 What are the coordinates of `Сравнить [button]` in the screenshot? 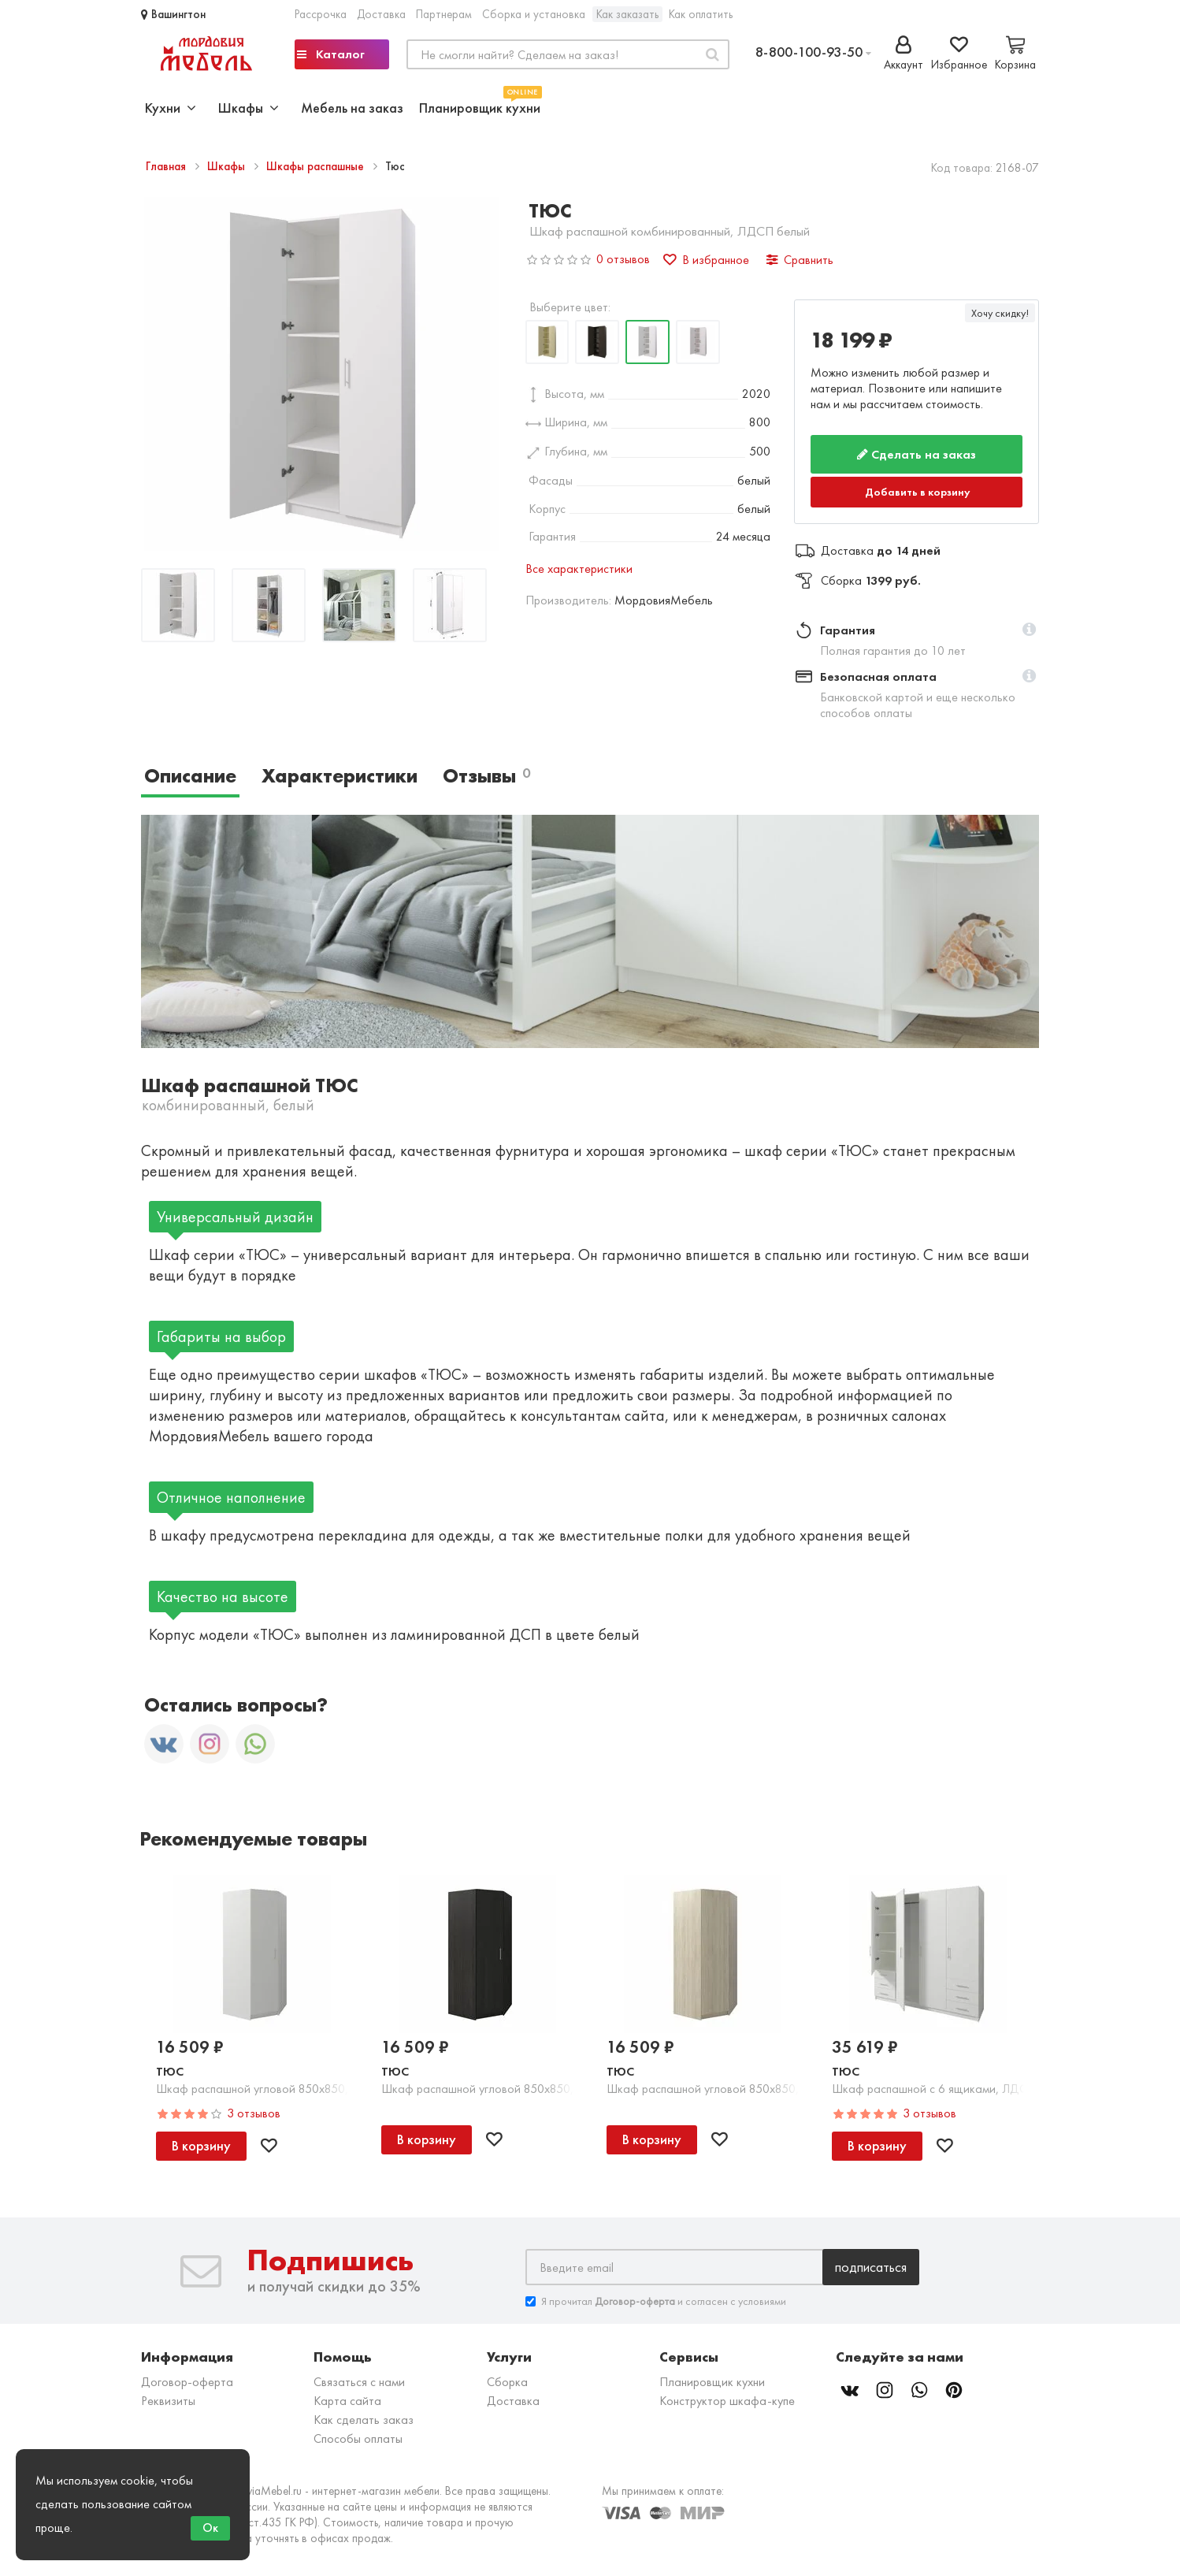 It's located at (799, 259).